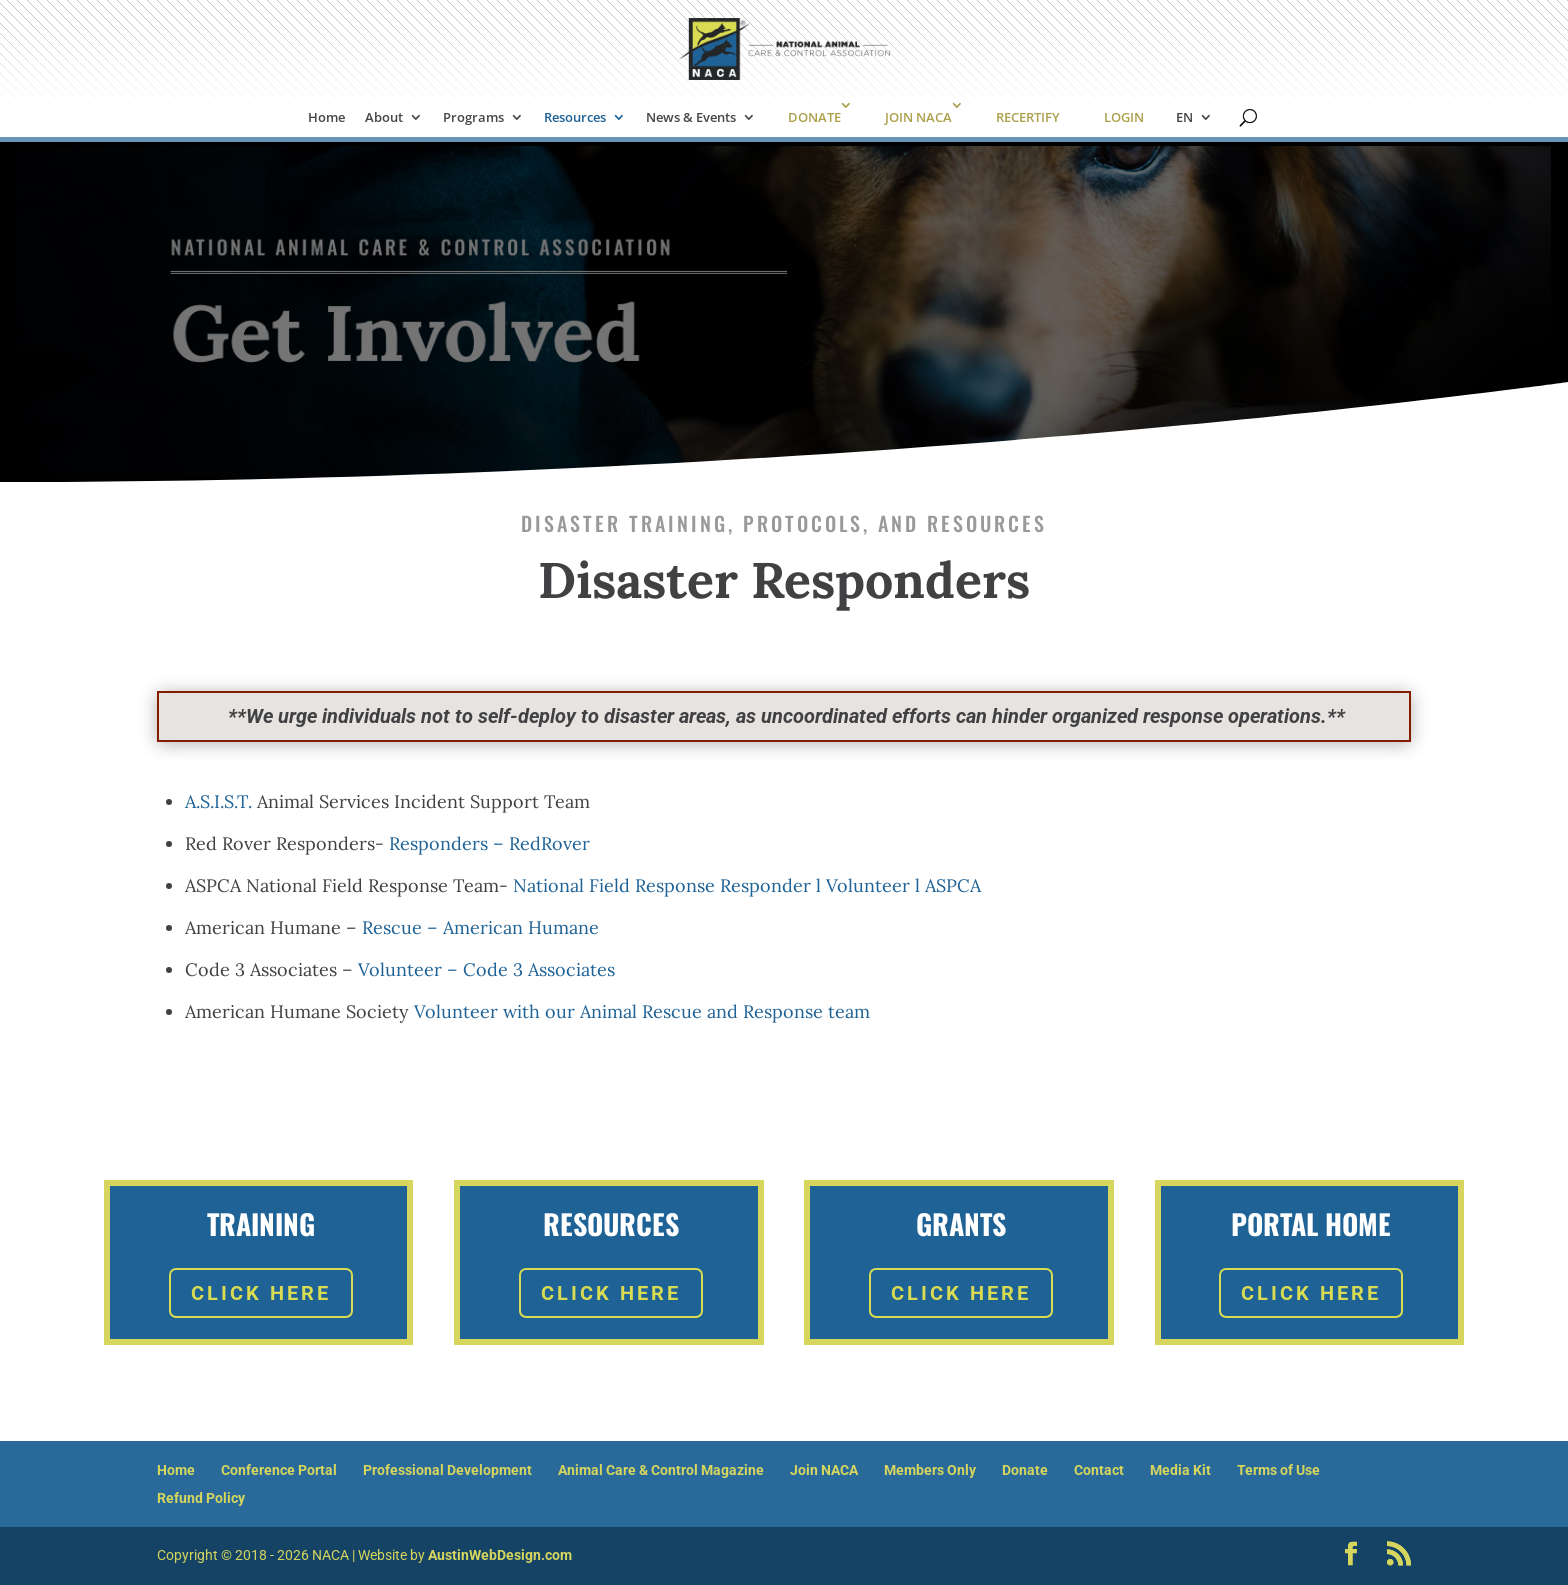 The image size is (1568, 1585). Describe the element at coordinates (1025, 1470) in the screenshot. I see `Donate` at that location.